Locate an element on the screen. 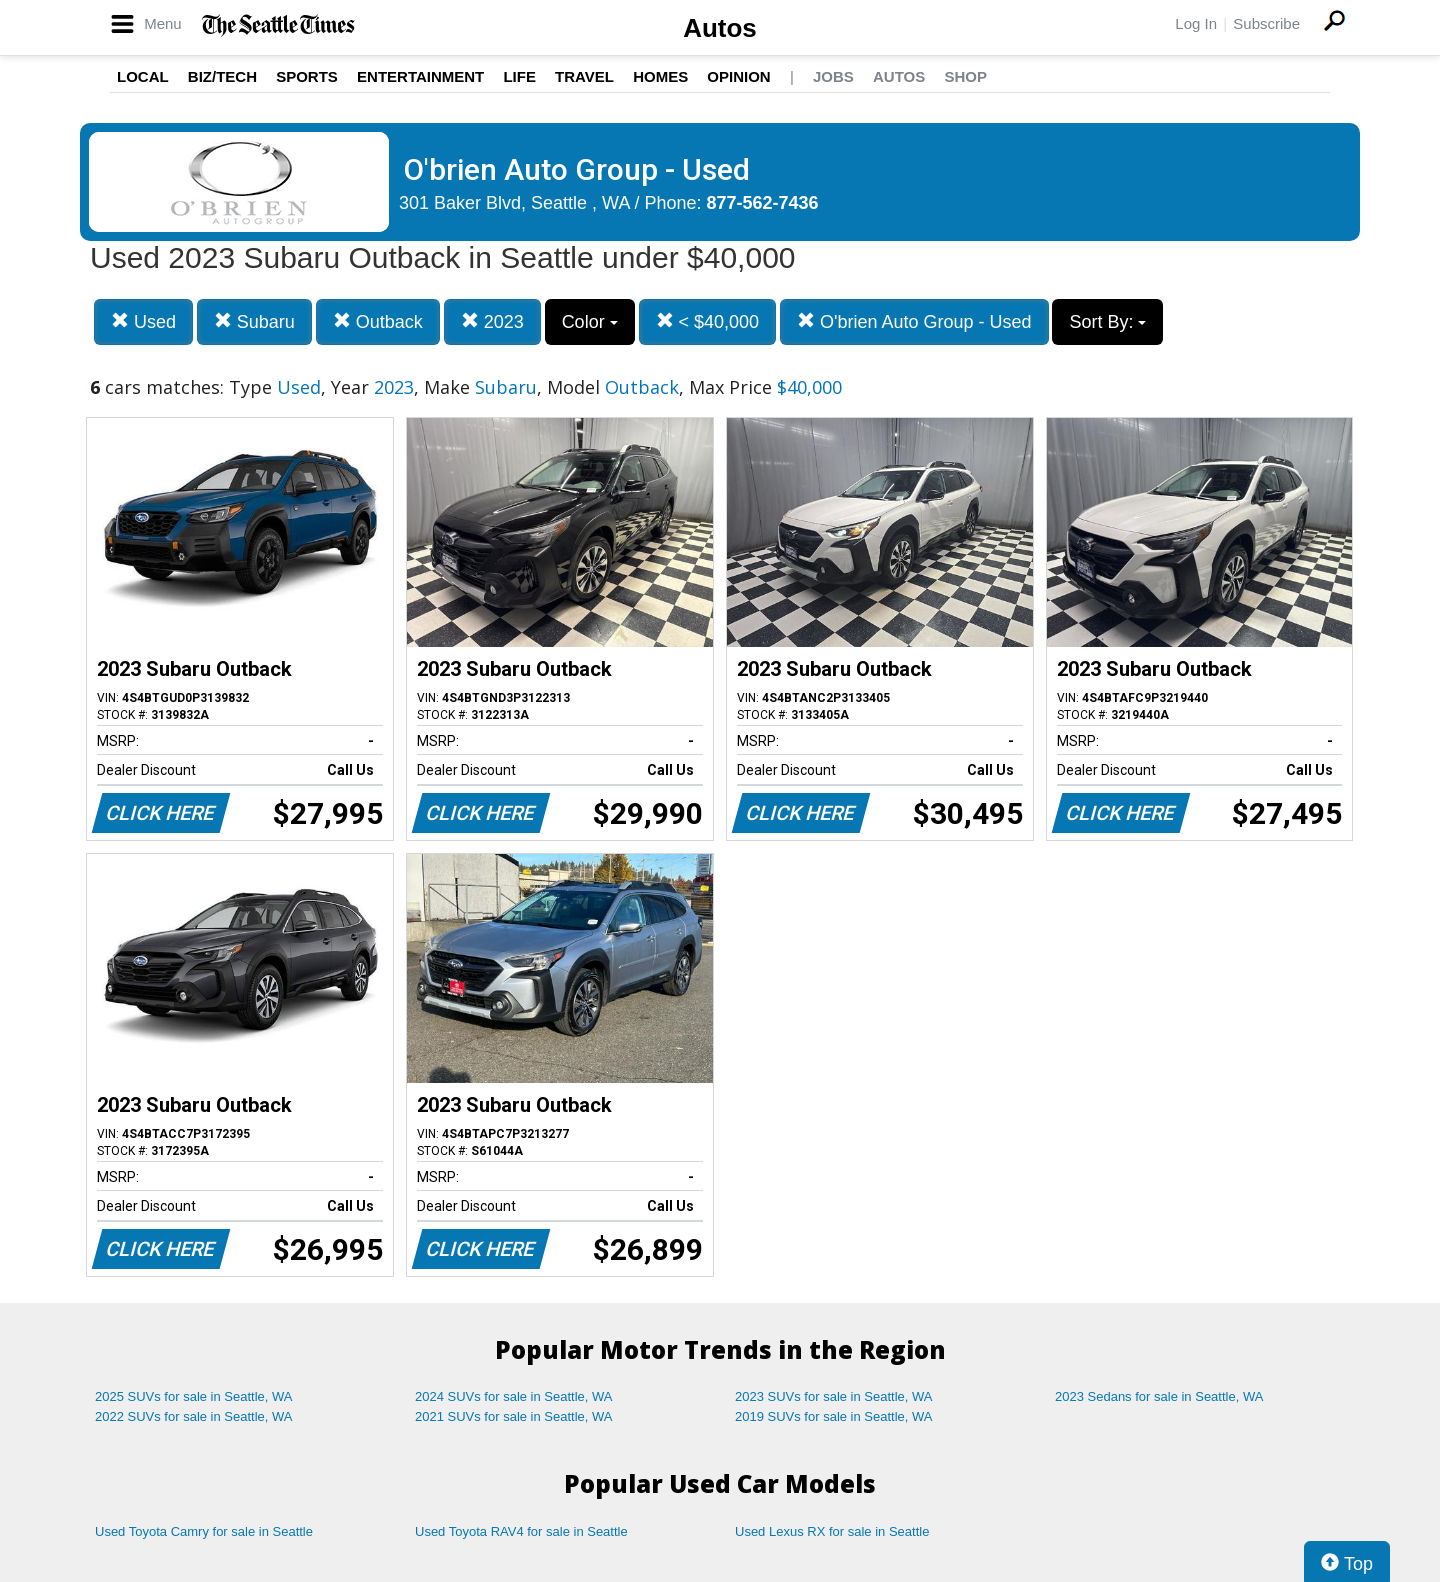  2021 SUVs for sale in Seattle, WA is located at coordinates (514, 1416).